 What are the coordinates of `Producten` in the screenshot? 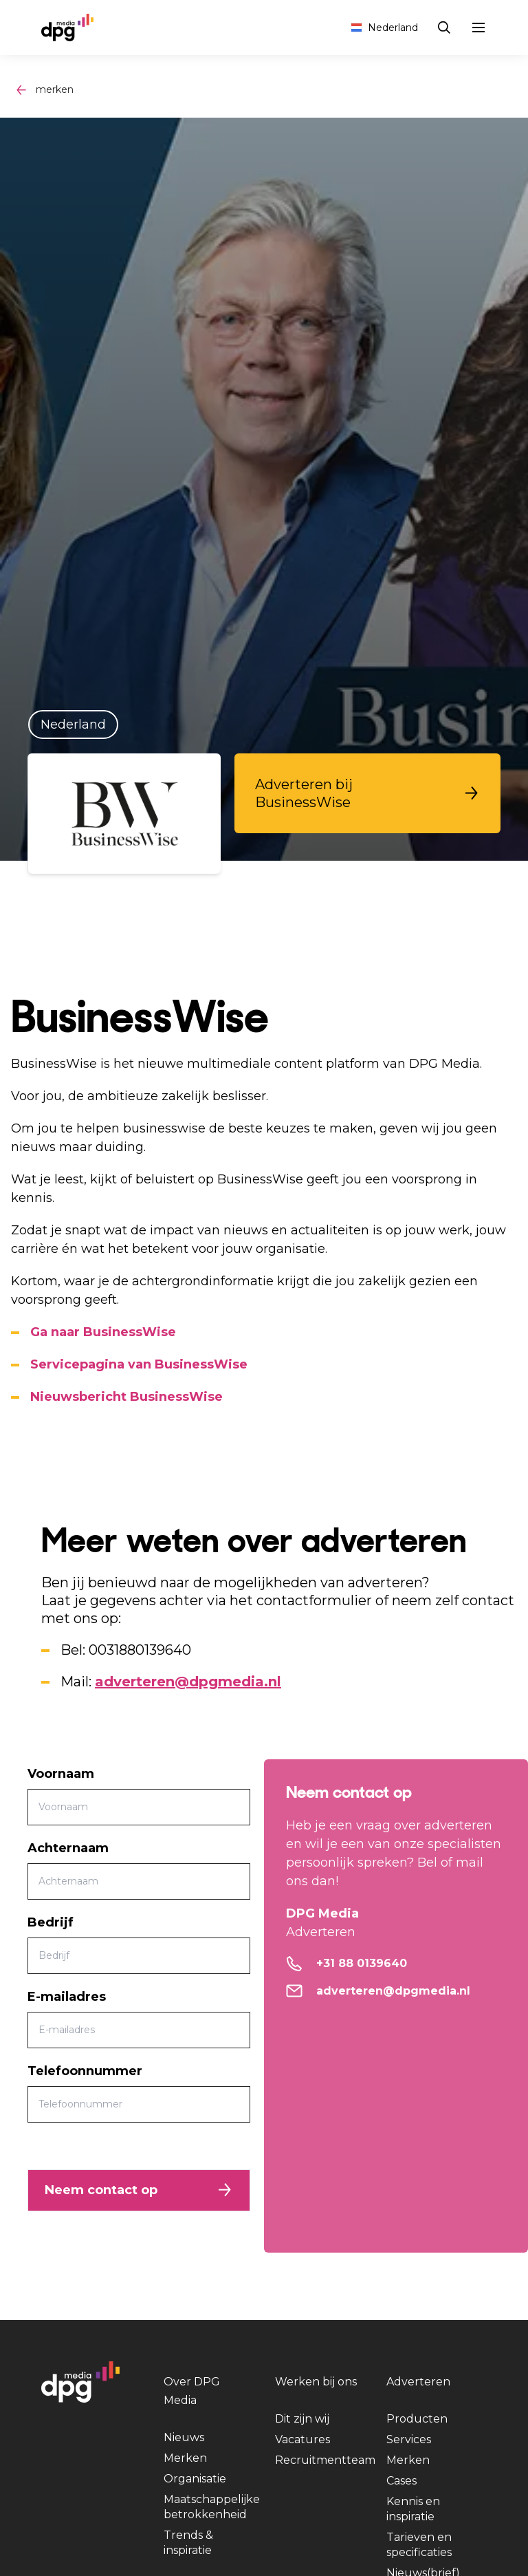 It's located at (417, 2418).